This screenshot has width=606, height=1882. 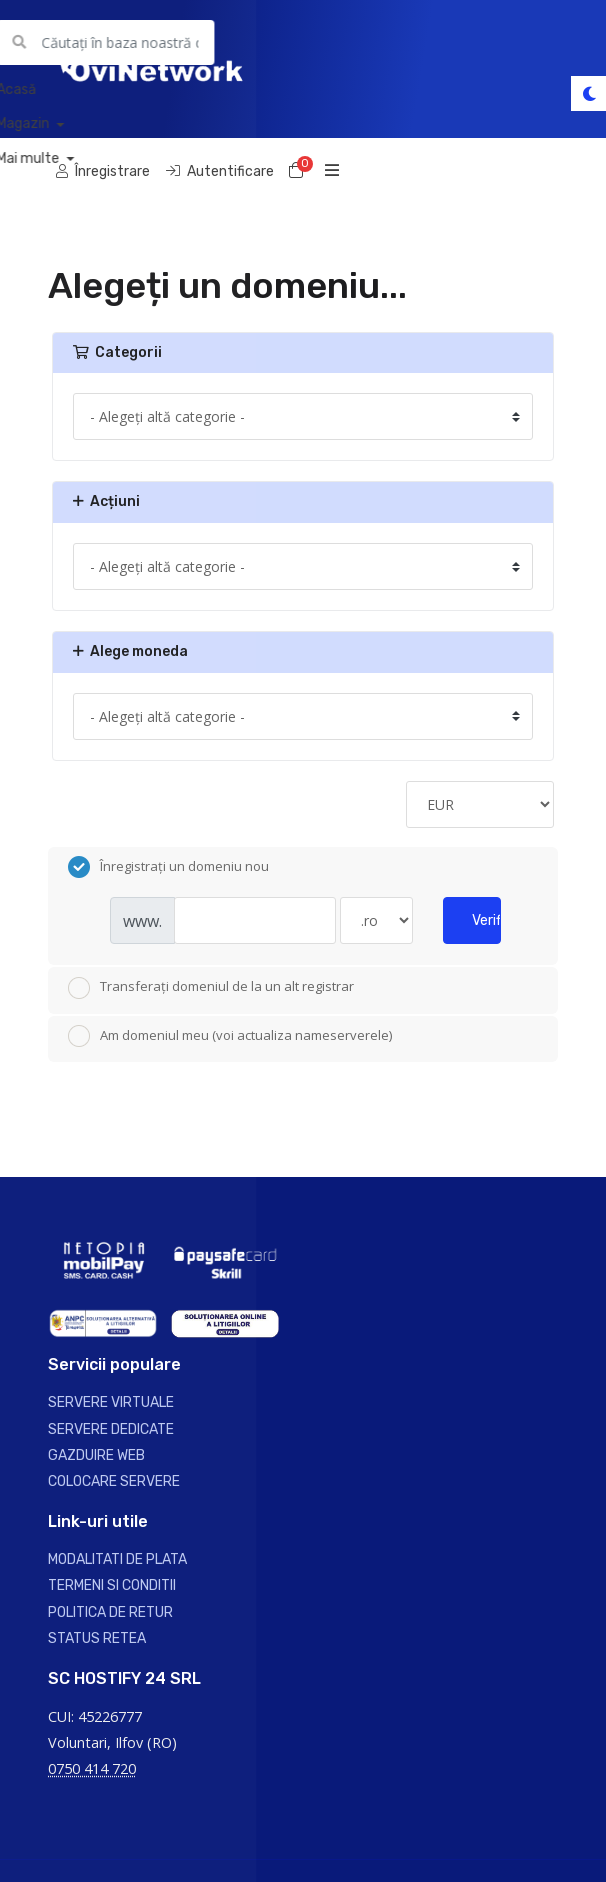 I want to click on SERVERE VIRTUALE, so click(x=111, y=1402).